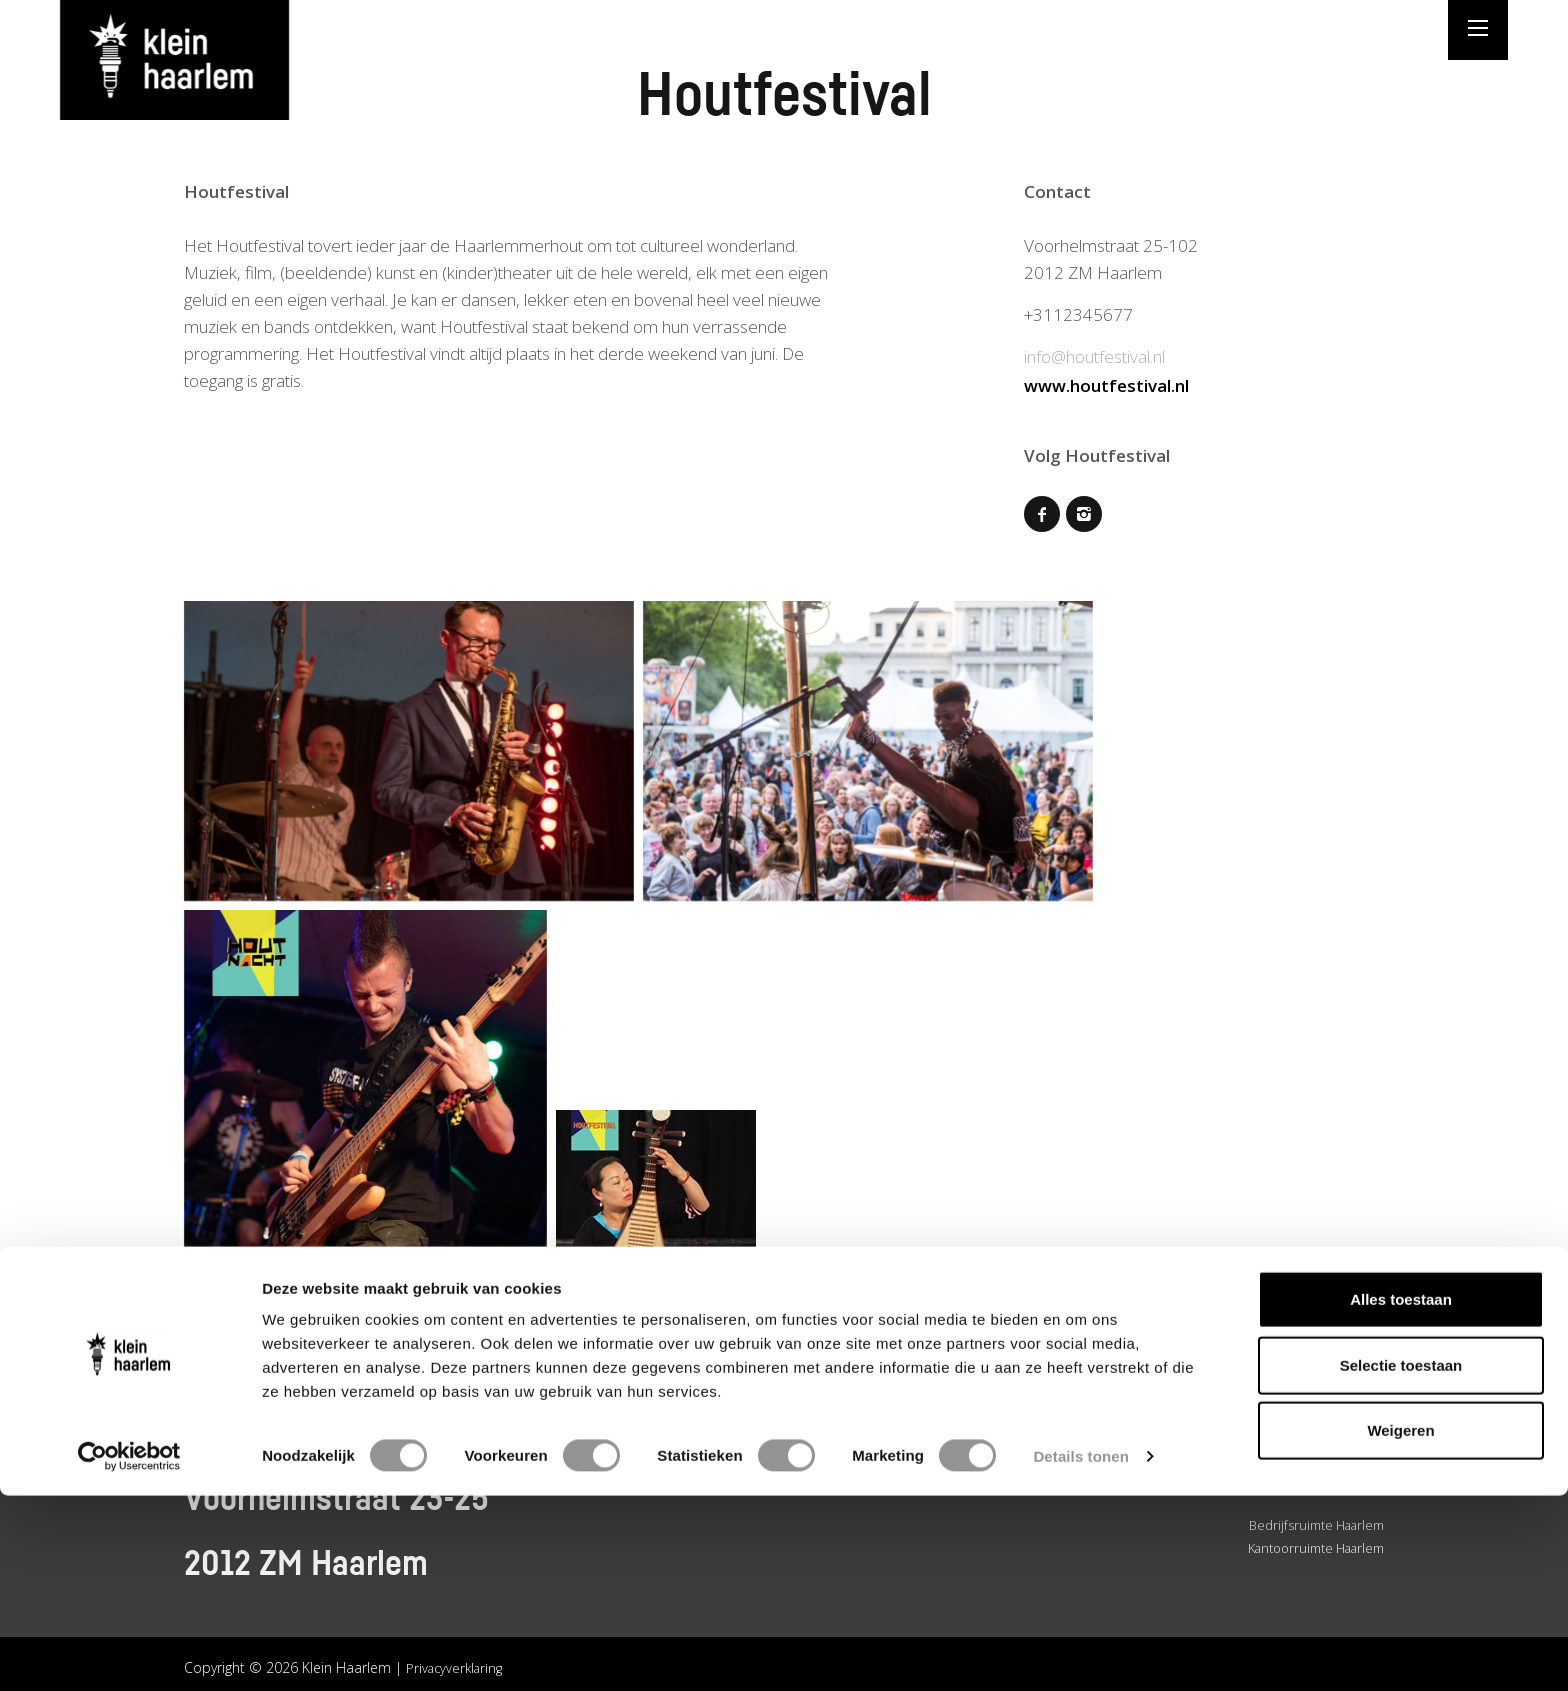 This screenshot has width=1568, height=1691. What do you see at coordinates (1401, 1494) in the screenshot?
I see `Alles toestaan` at bounding box center [1401, 1494].